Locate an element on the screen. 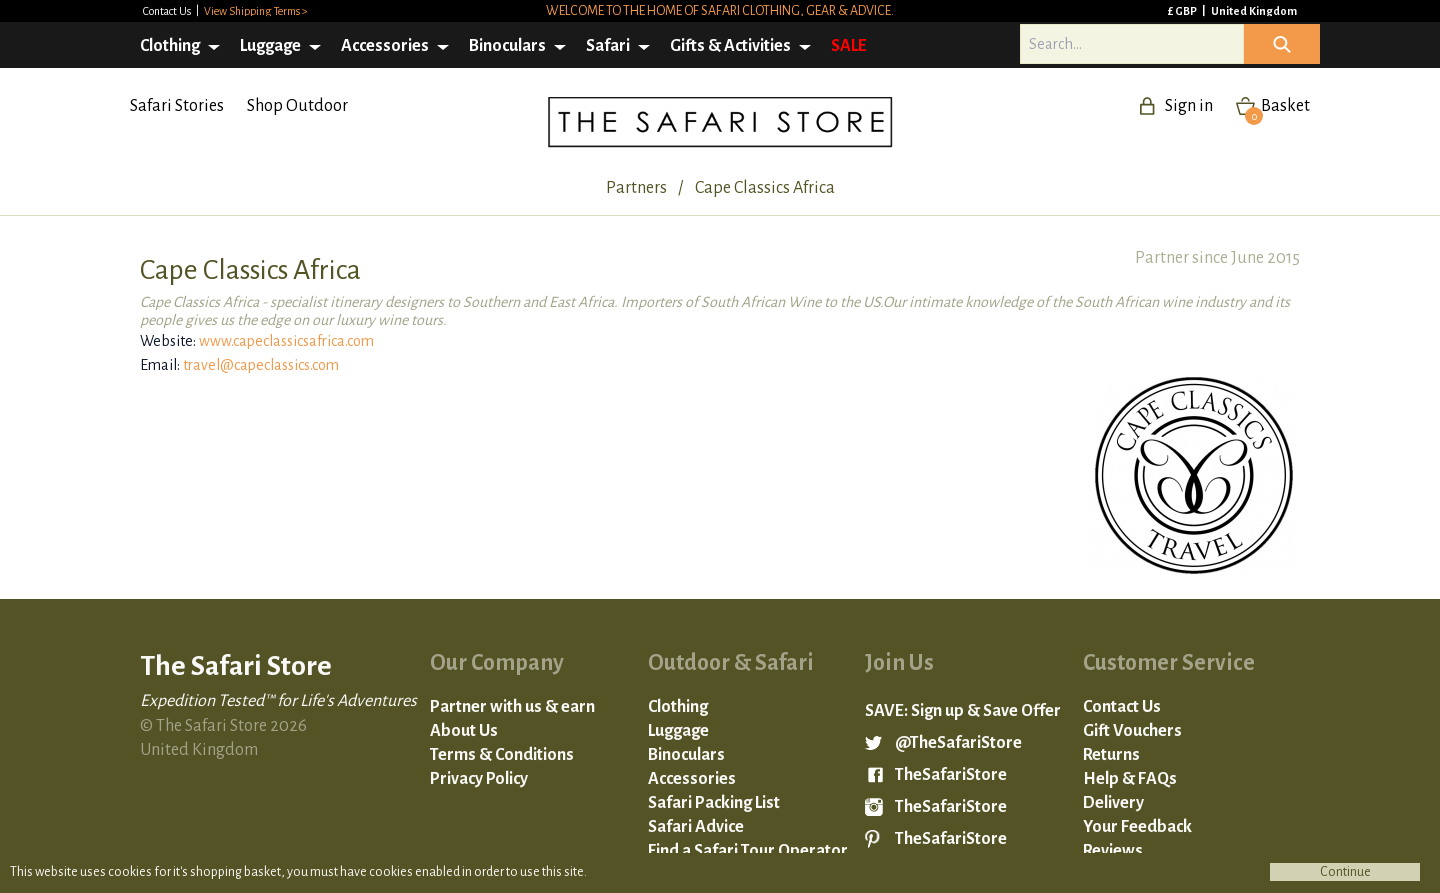  Safari is located at coordinates (608, 46).